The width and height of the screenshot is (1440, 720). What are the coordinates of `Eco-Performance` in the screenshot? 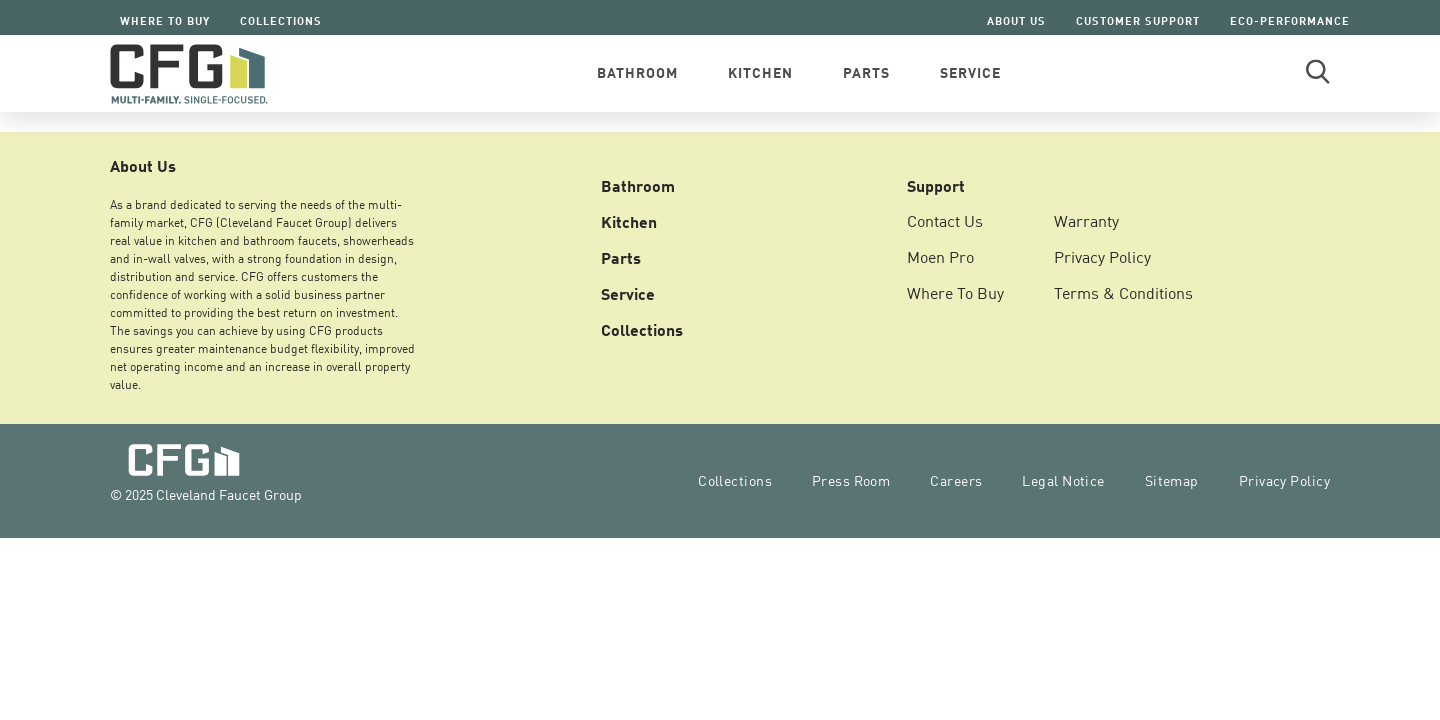 It's located at (1290, 20).